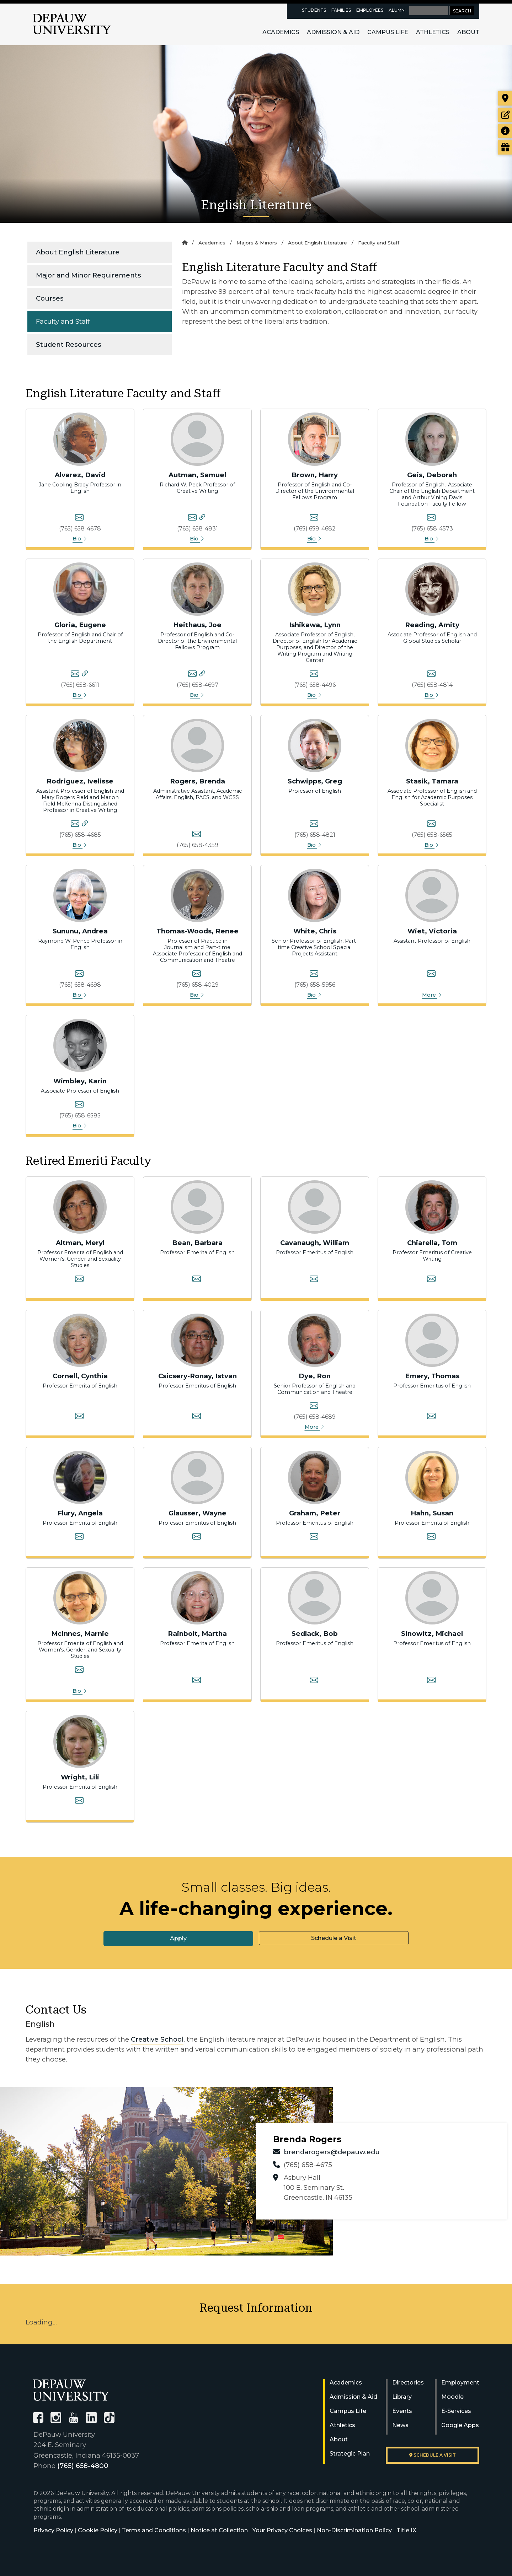 This screenshot has height=2576, width=512. I want to click on Student Resources, so click(68, 344).